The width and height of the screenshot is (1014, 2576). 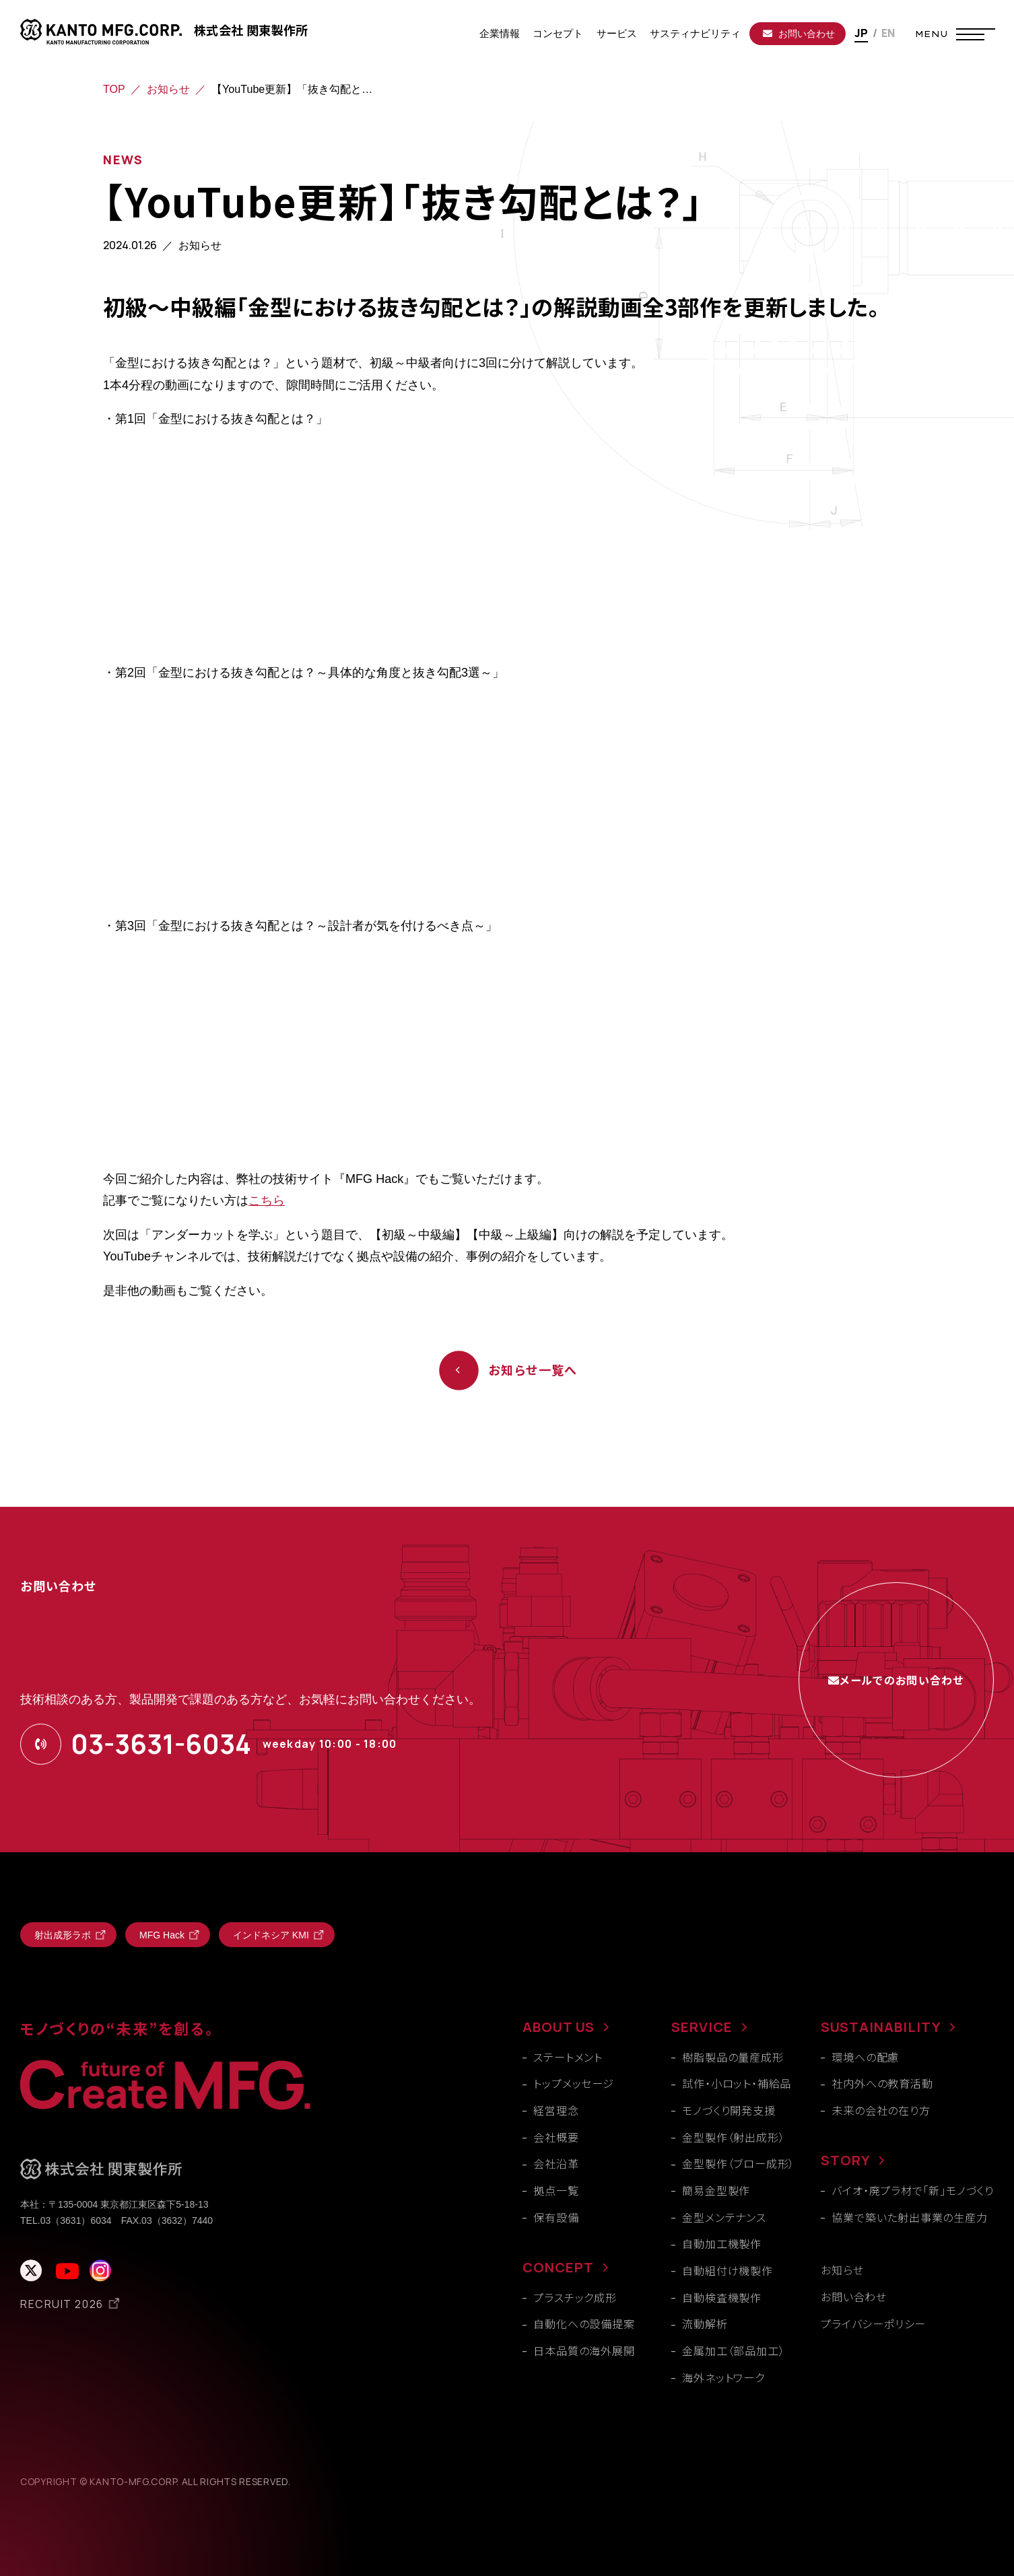 What do you see at coordinates (798, 33) in the screenshot?
I see `お問い合わせ` at bounding box center [798, 33].